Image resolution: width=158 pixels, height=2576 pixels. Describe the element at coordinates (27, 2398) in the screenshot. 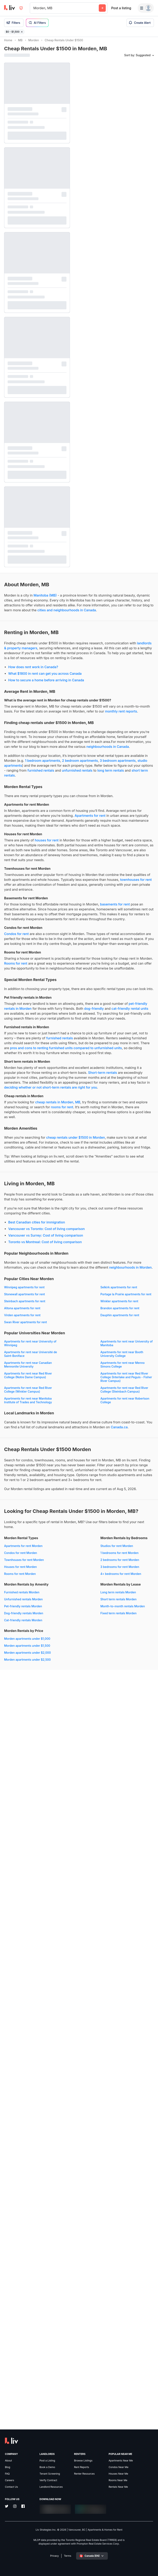

I see `Morden apartments under $1,000` at that location.